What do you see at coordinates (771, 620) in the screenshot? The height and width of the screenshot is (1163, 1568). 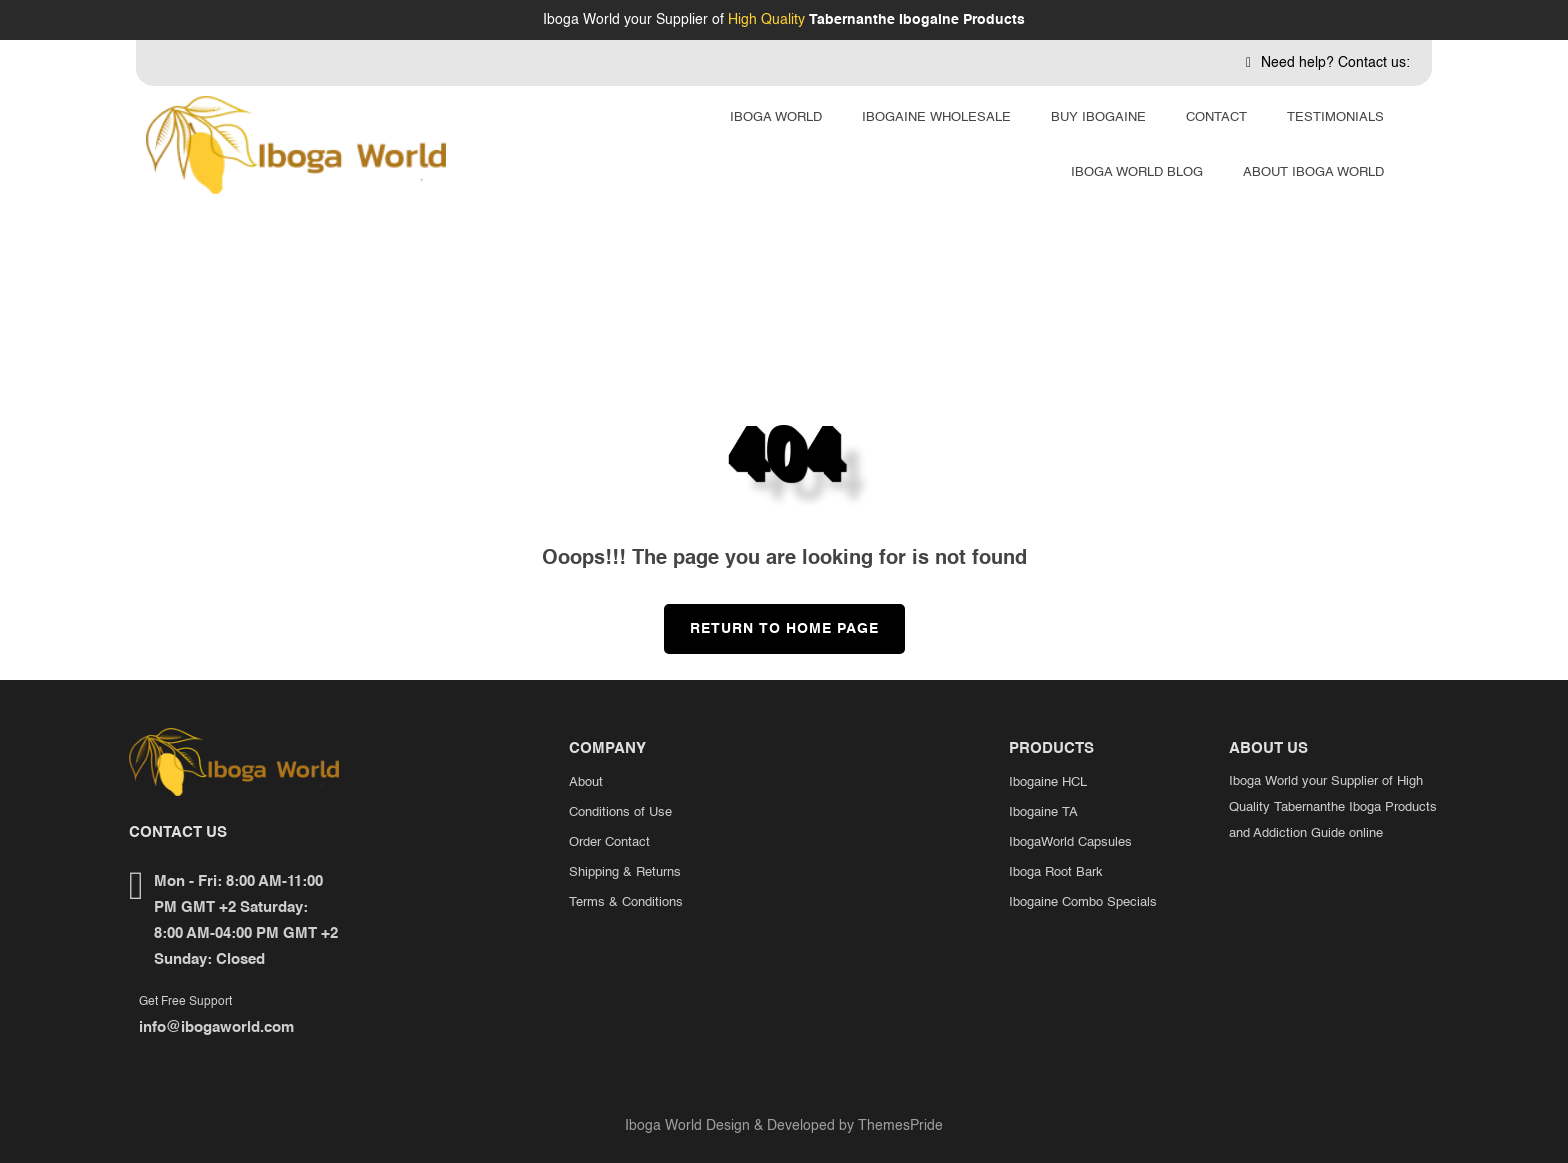 I see `Return to Home Page` at bounding box center [771, 620].